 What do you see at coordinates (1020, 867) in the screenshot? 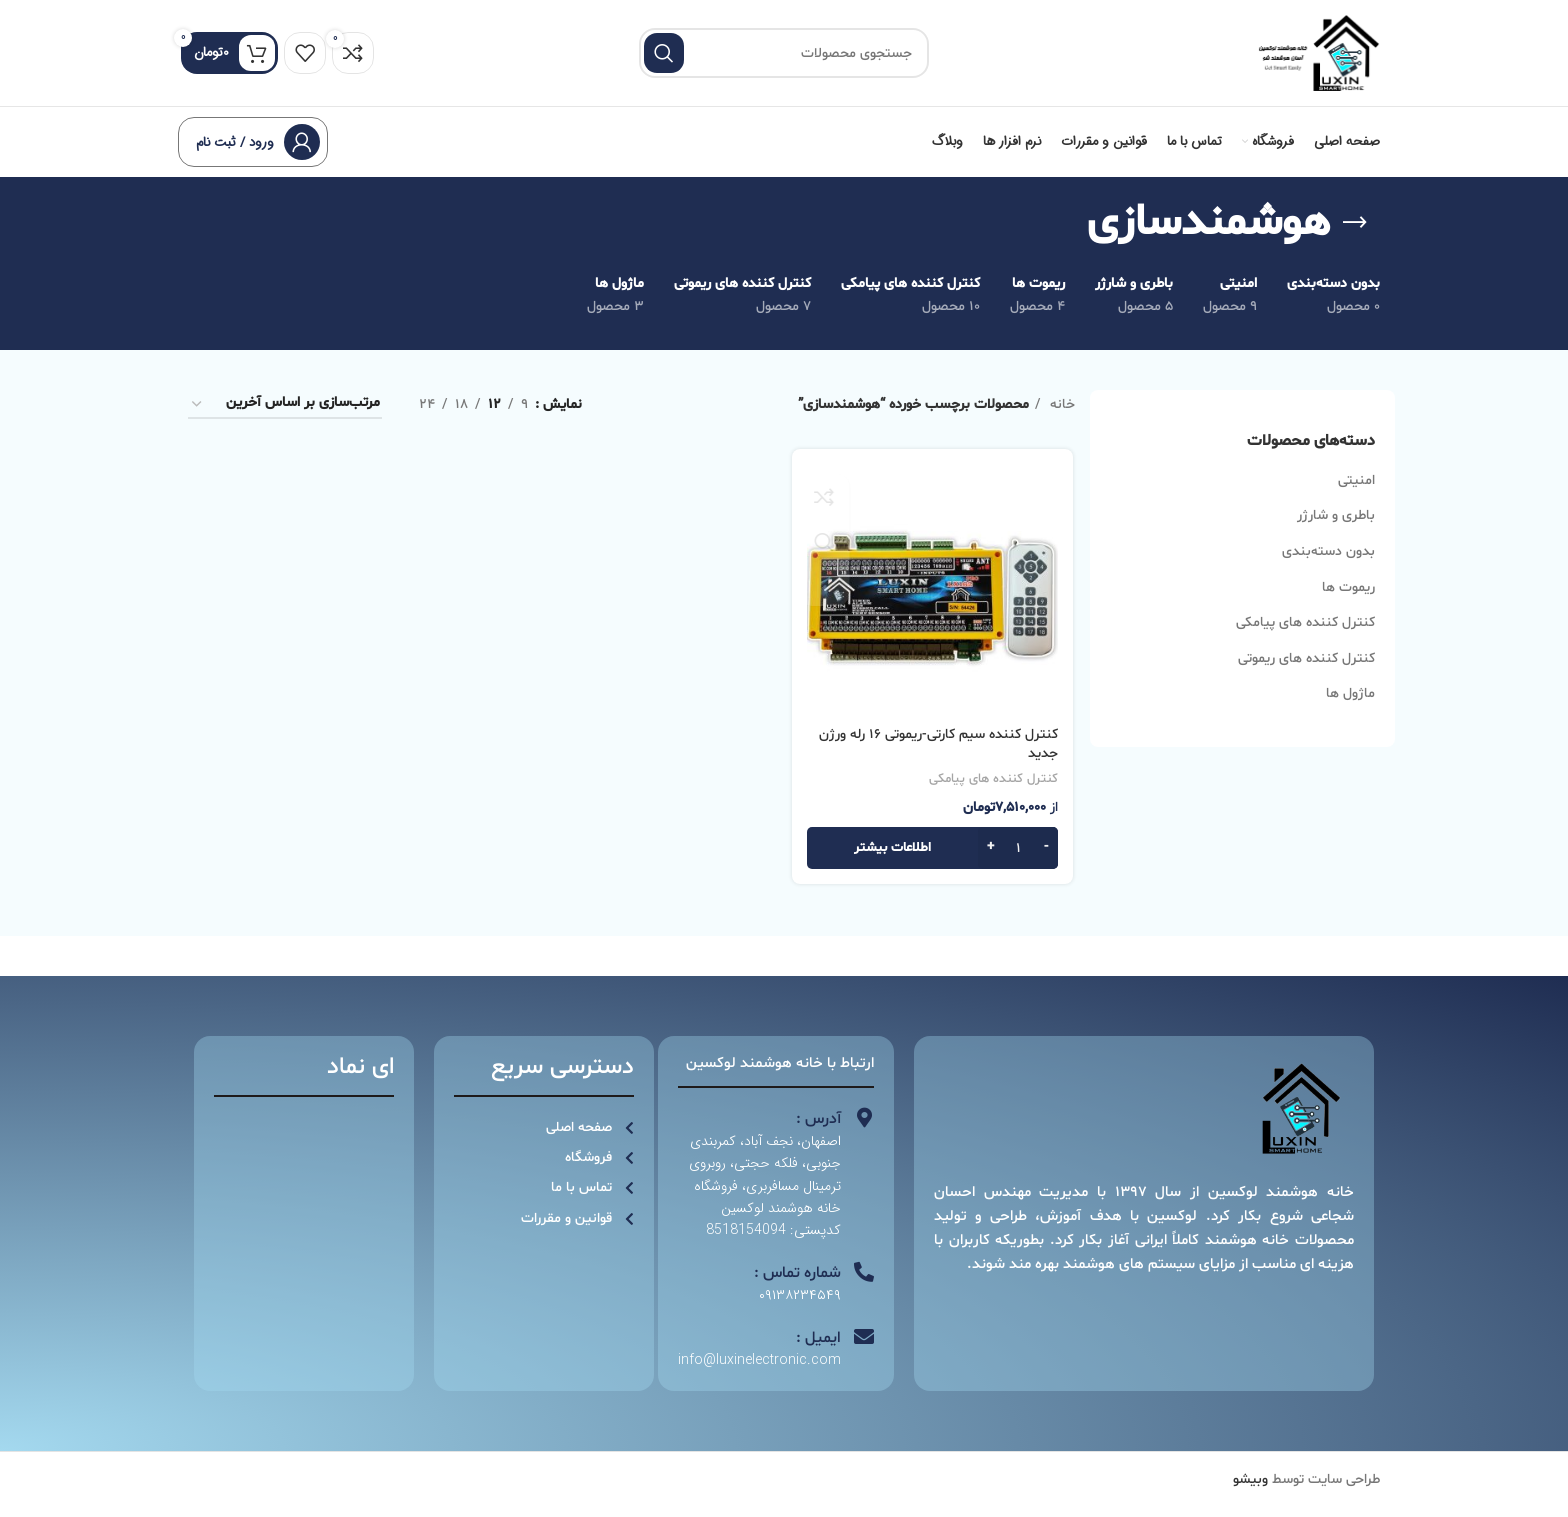
I see `[تعداد محصول]` at bounding box center [1020, 867].